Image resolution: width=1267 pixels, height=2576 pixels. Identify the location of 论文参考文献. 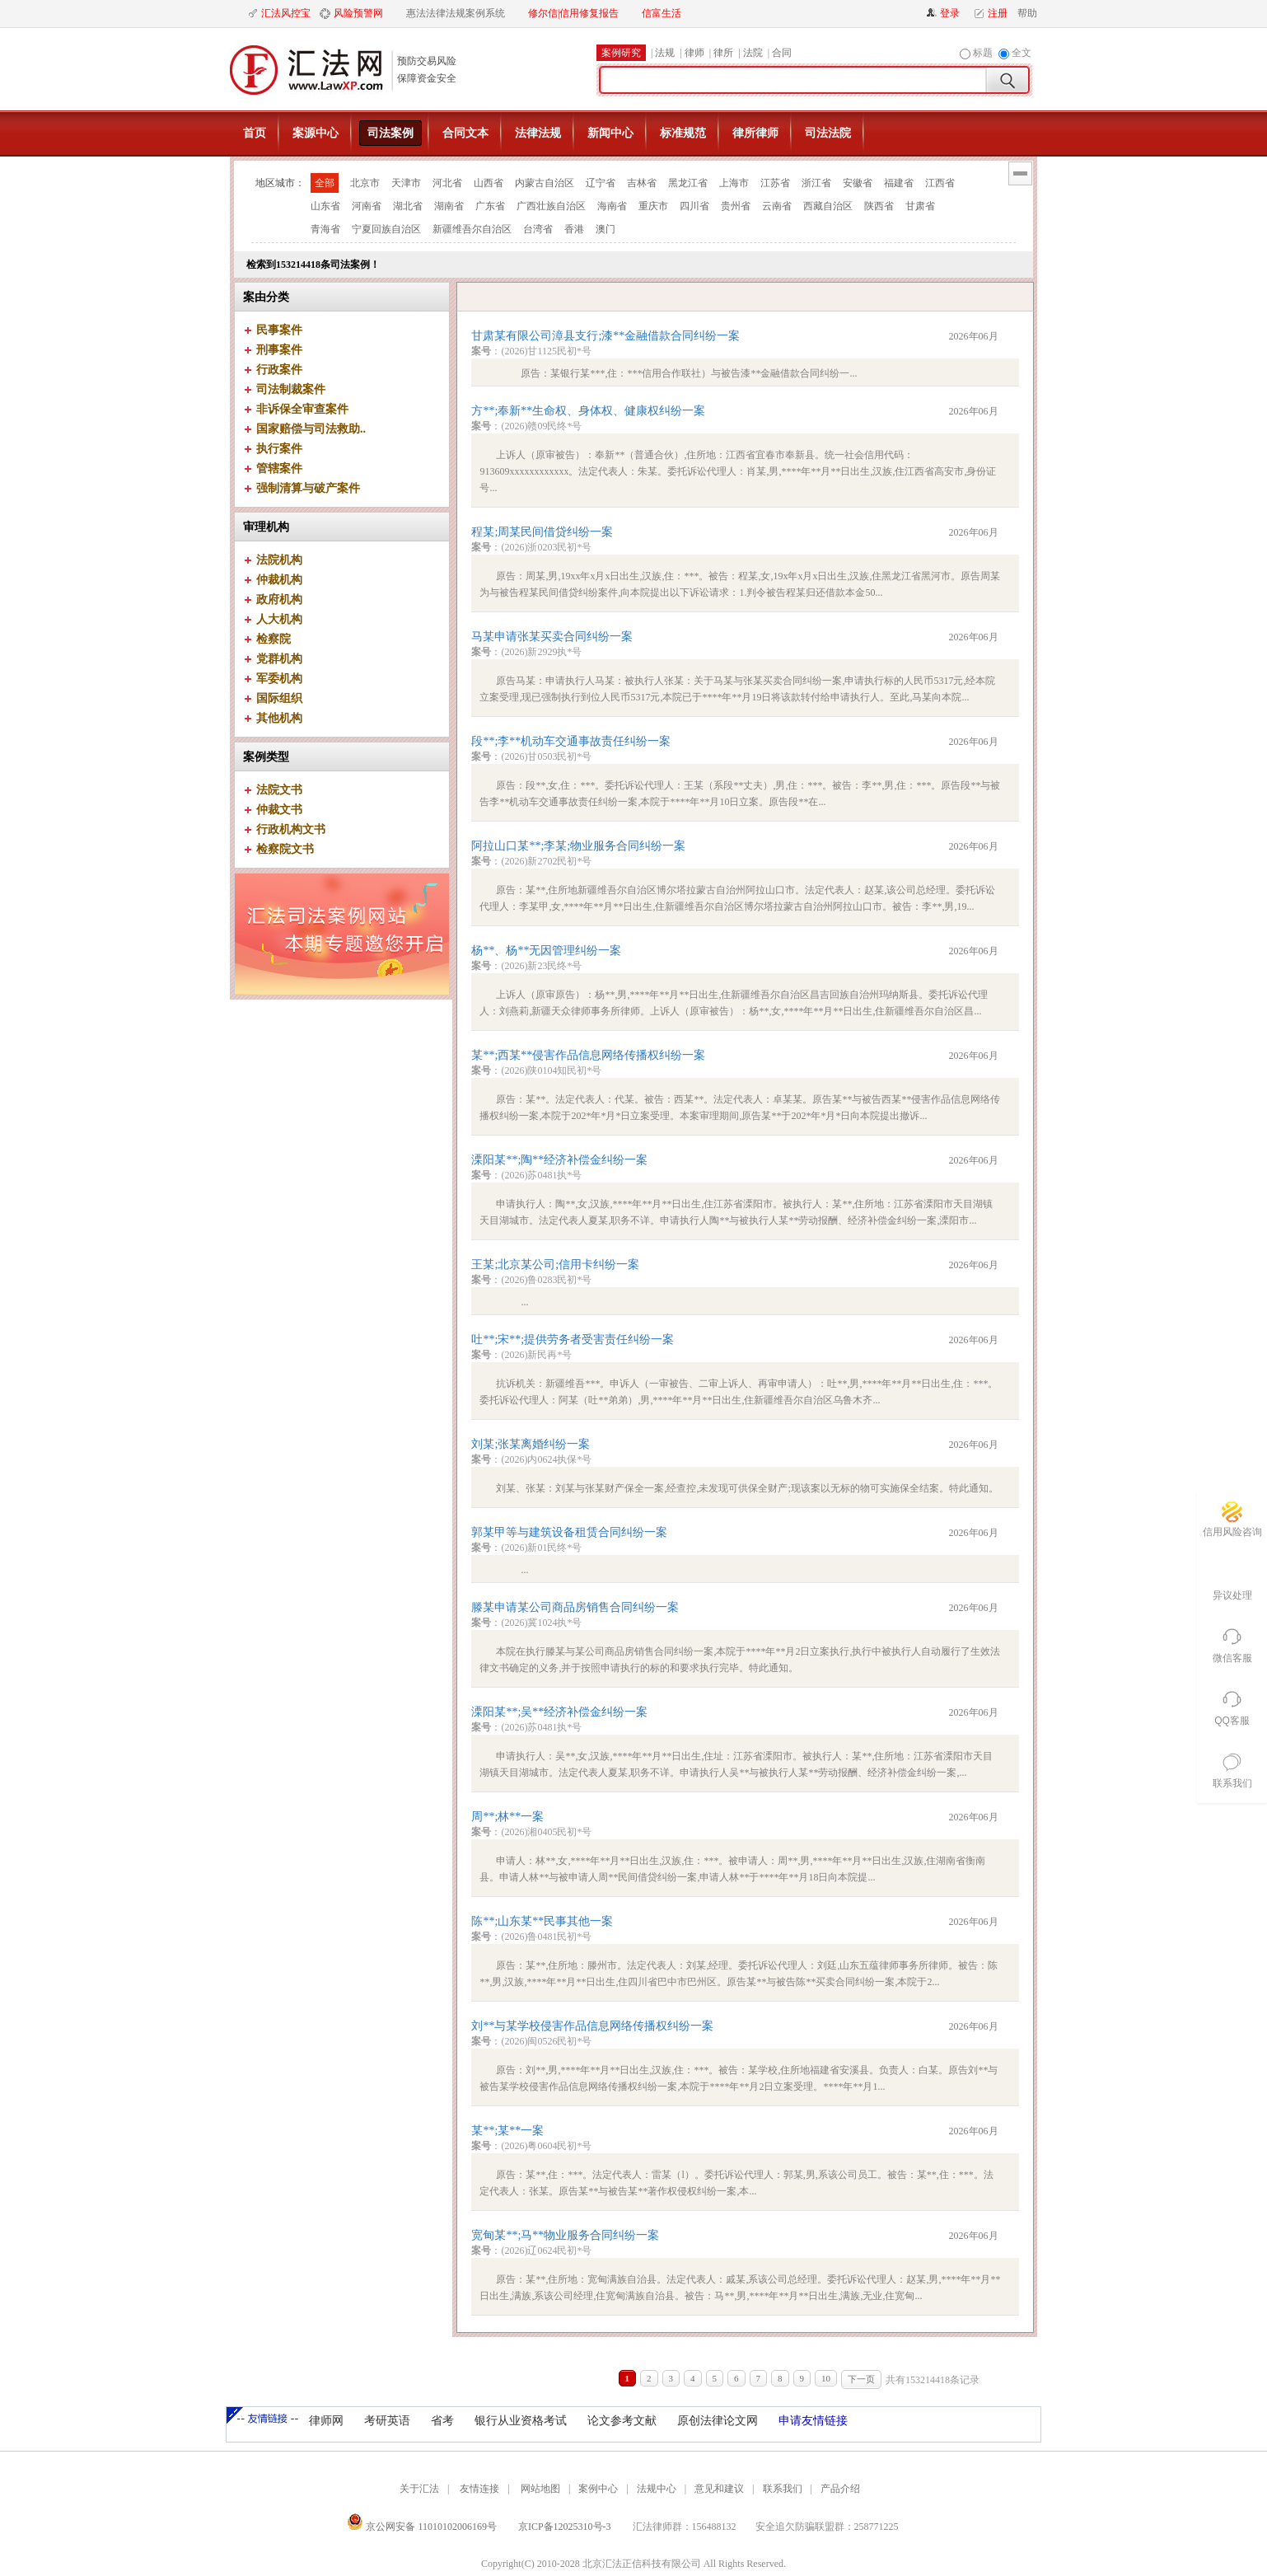
(622, 2420).